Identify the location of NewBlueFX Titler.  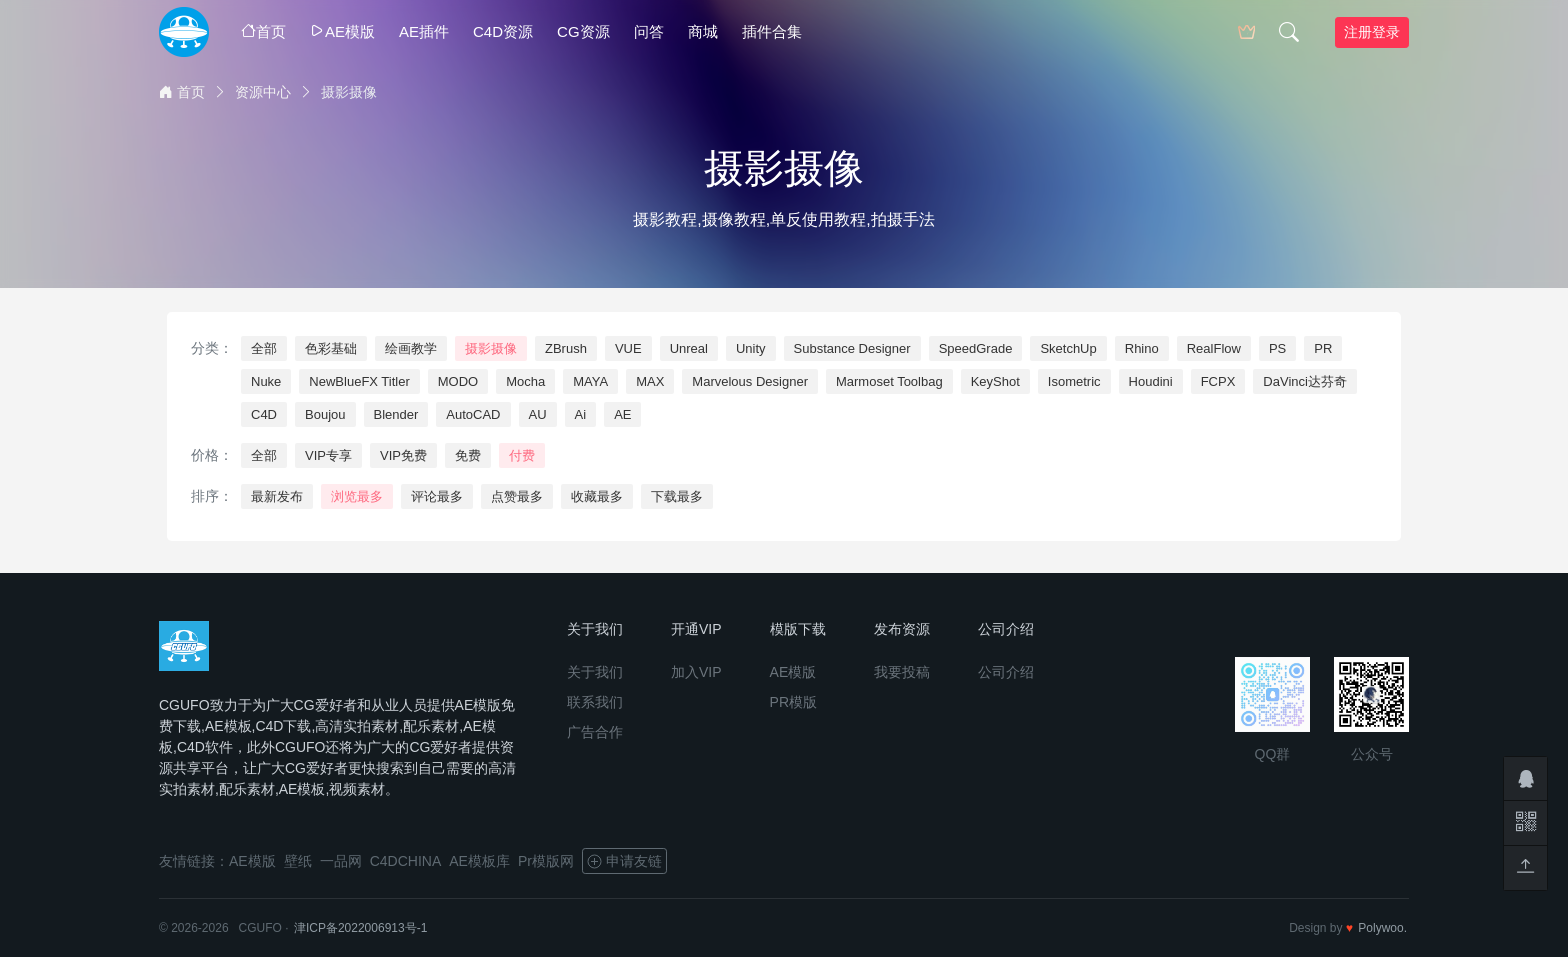
(359, 381).